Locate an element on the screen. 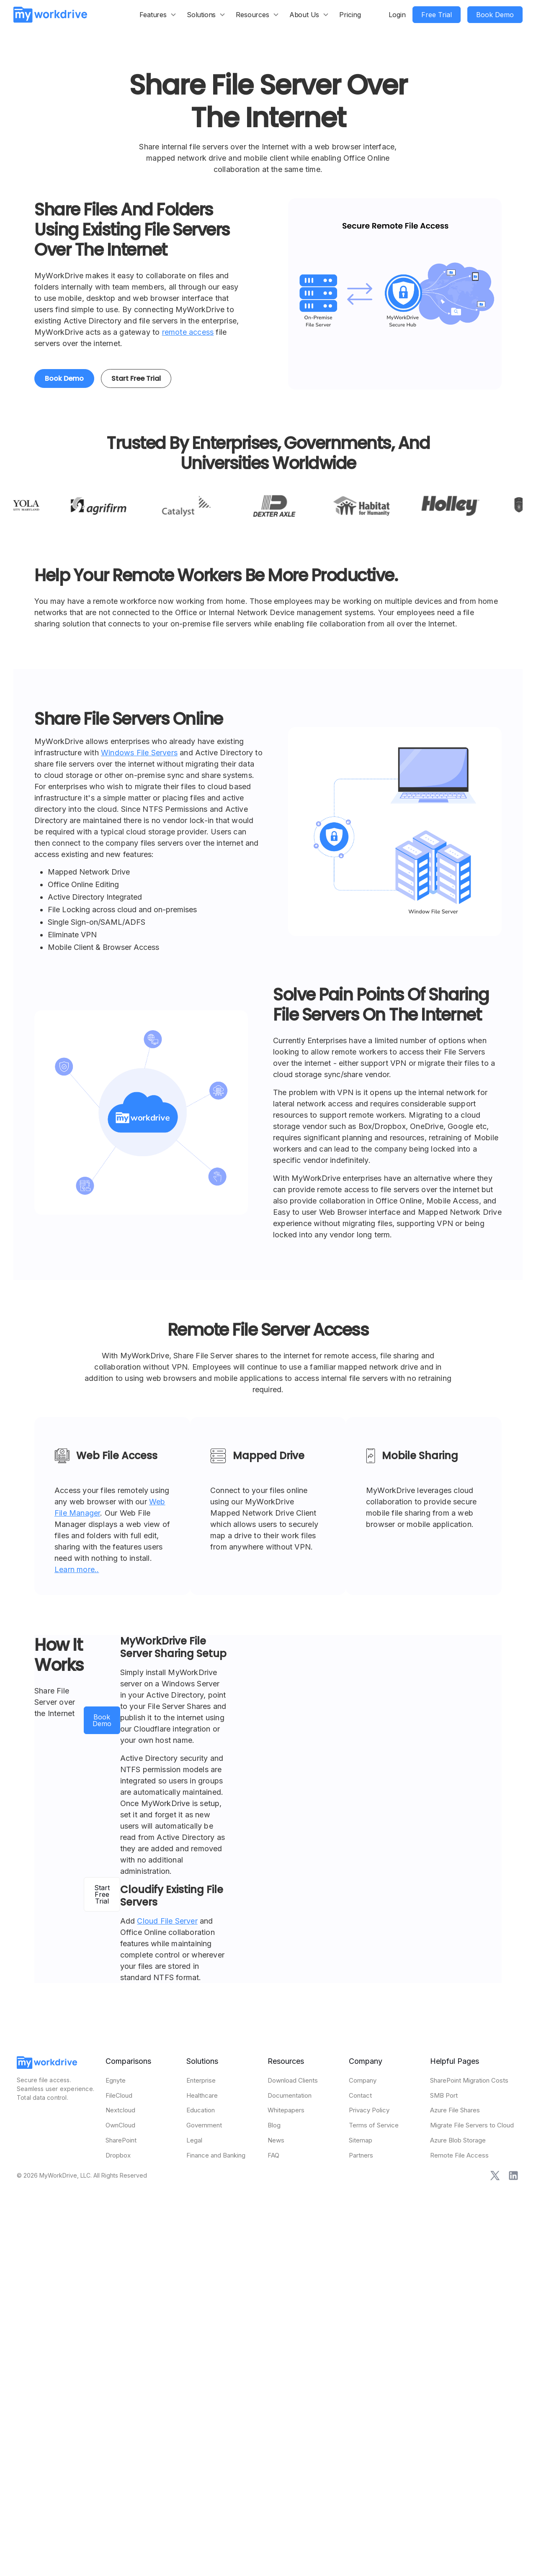 This screenshot has height=2576, width=536. Enterprise is located at coordinates (201, 2080).